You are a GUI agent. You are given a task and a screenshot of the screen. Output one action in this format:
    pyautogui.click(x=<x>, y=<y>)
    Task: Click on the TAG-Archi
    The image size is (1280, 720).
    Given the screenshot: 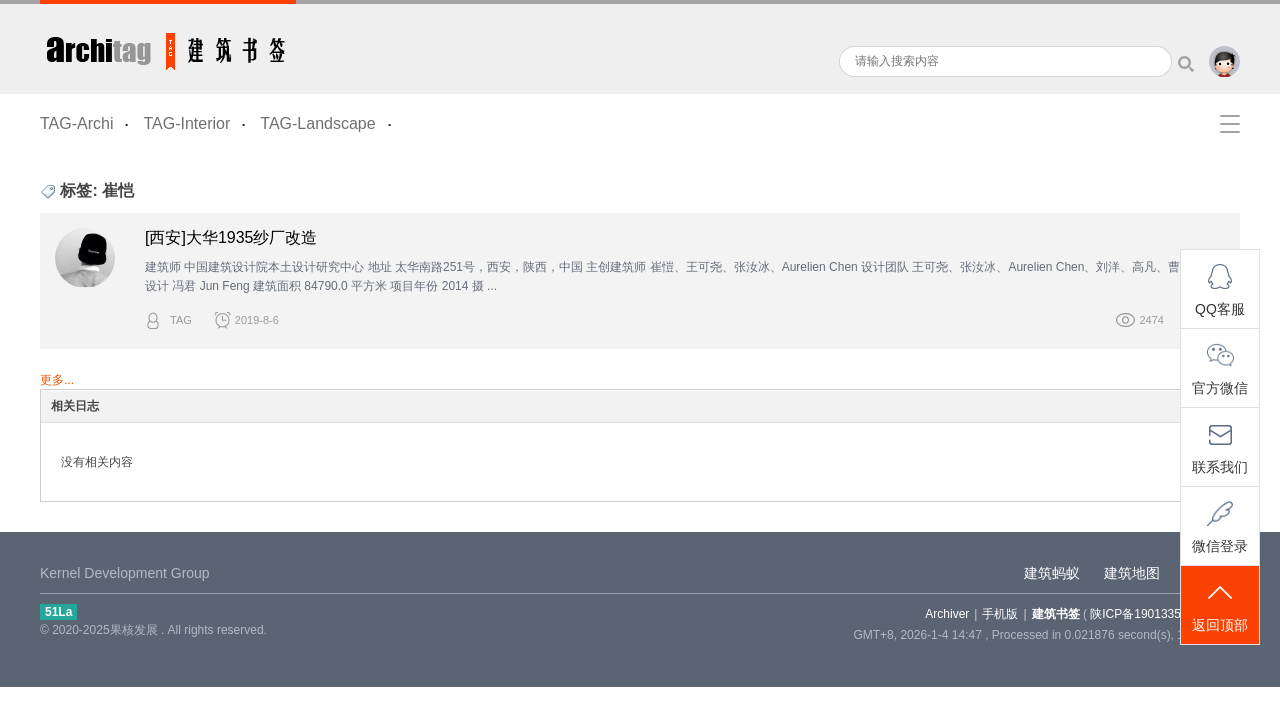 What is the action you would take?
    pyautogui.click(x=76, y=123)
    